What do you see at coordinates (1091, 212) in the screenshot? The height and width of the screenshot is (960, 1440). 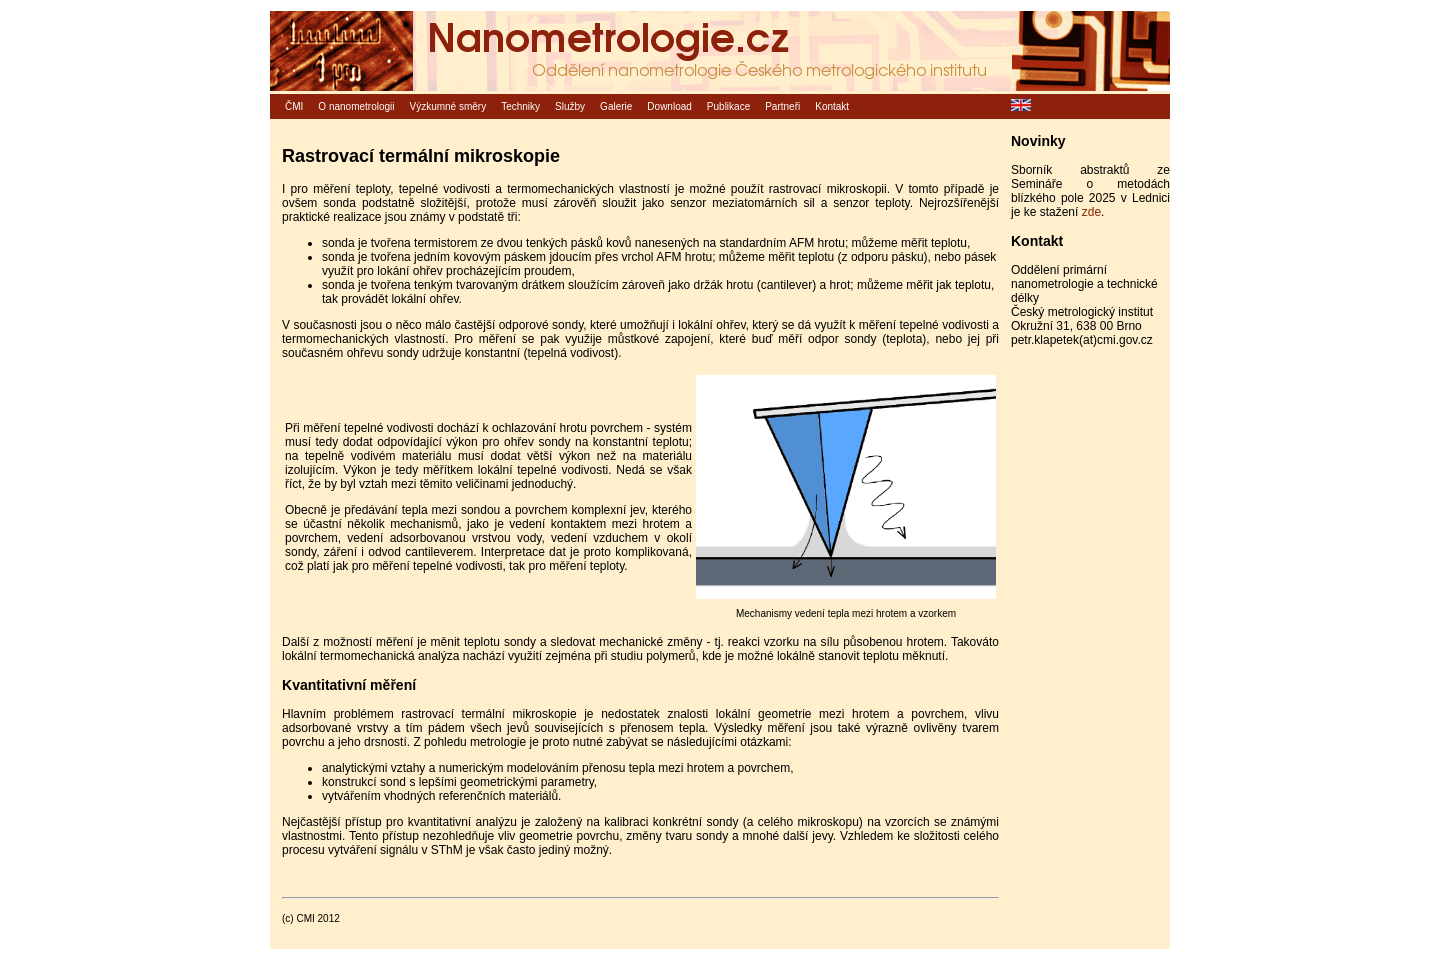 I see `zde` at bounding box center [1091, 212].